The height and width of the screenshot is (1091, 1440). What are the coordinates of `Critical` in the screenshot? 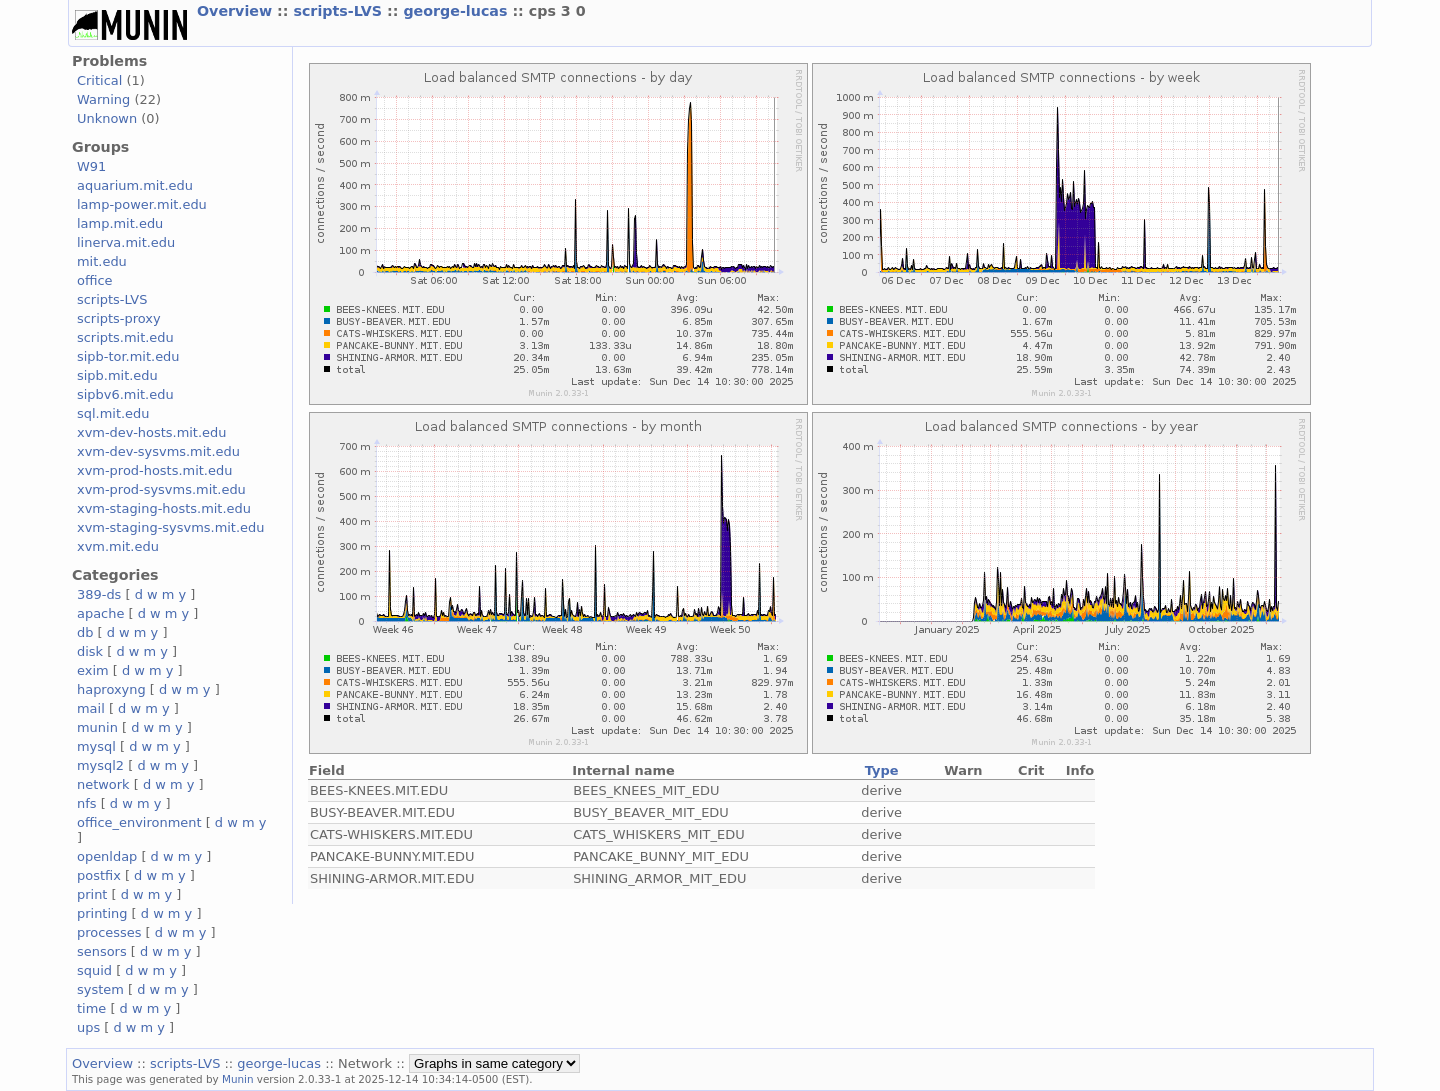 It's located at (99, 80).